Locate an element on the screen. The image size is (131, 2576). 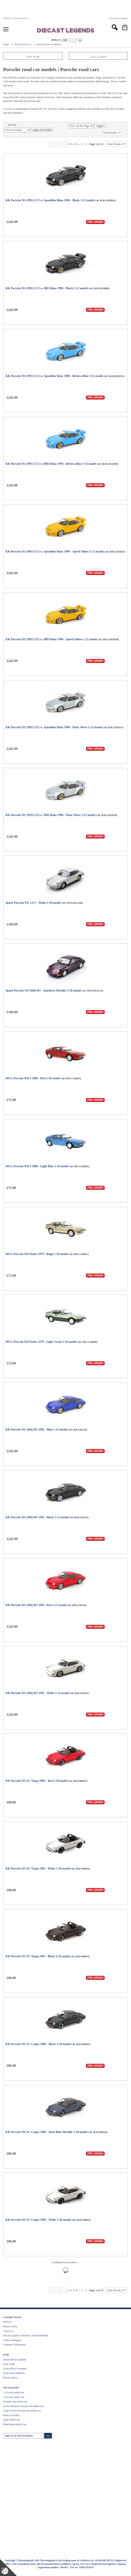
Filter By is located at coordinates (32, 56).